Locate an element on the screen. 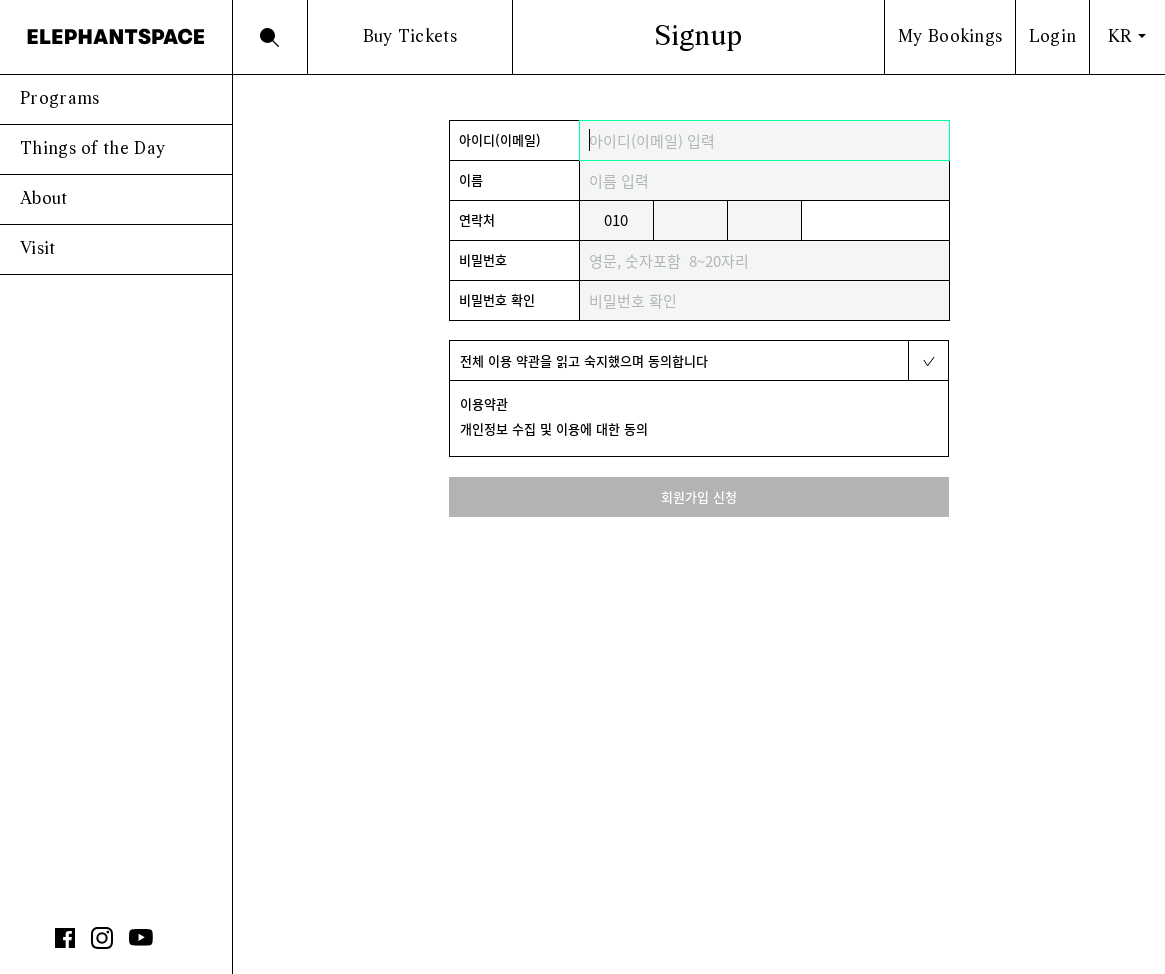 The height and width of the screenshot is (974, 1165). Things of the Day is located at coordinates (92, 149).